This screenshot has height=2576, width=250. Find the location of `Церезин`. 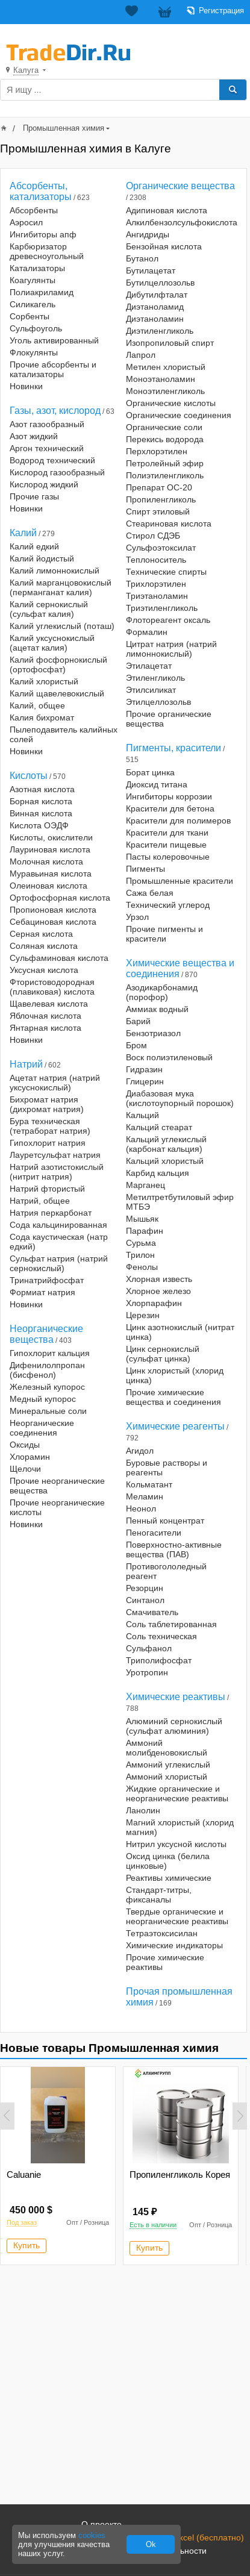

Церезин is located at coordinates (143, 1315).